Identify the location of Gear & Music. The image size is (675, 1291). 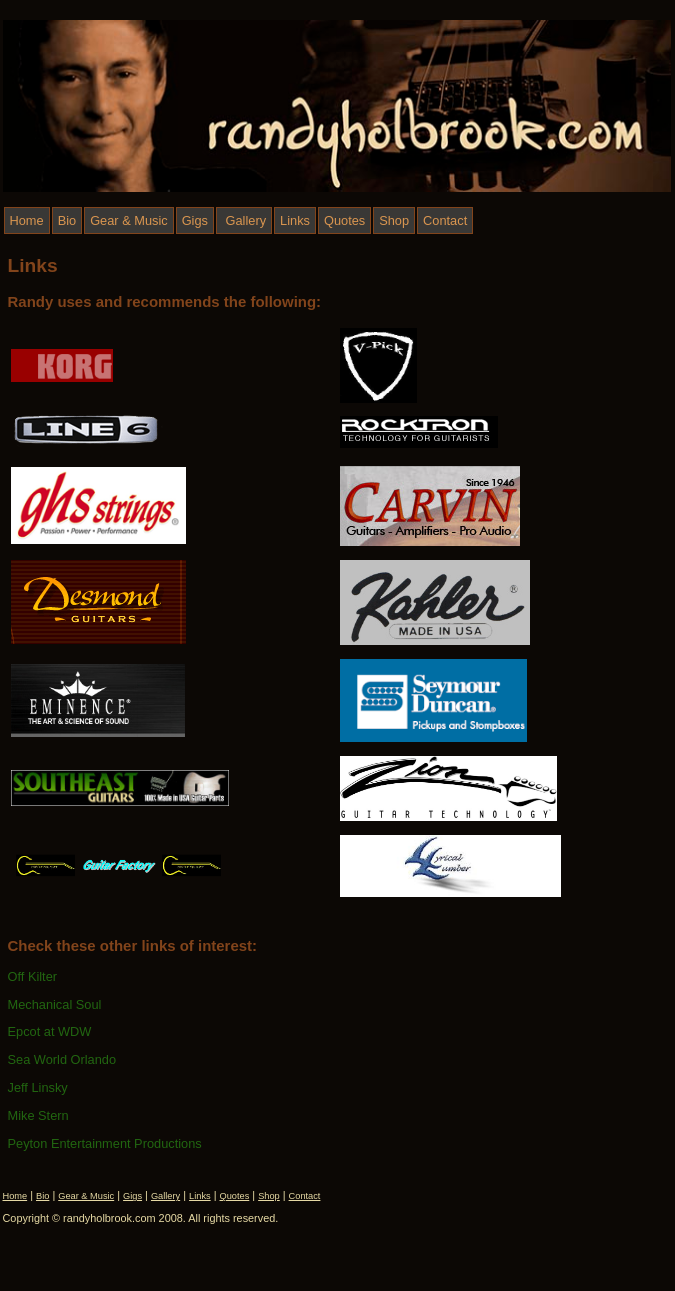
(129, 220).